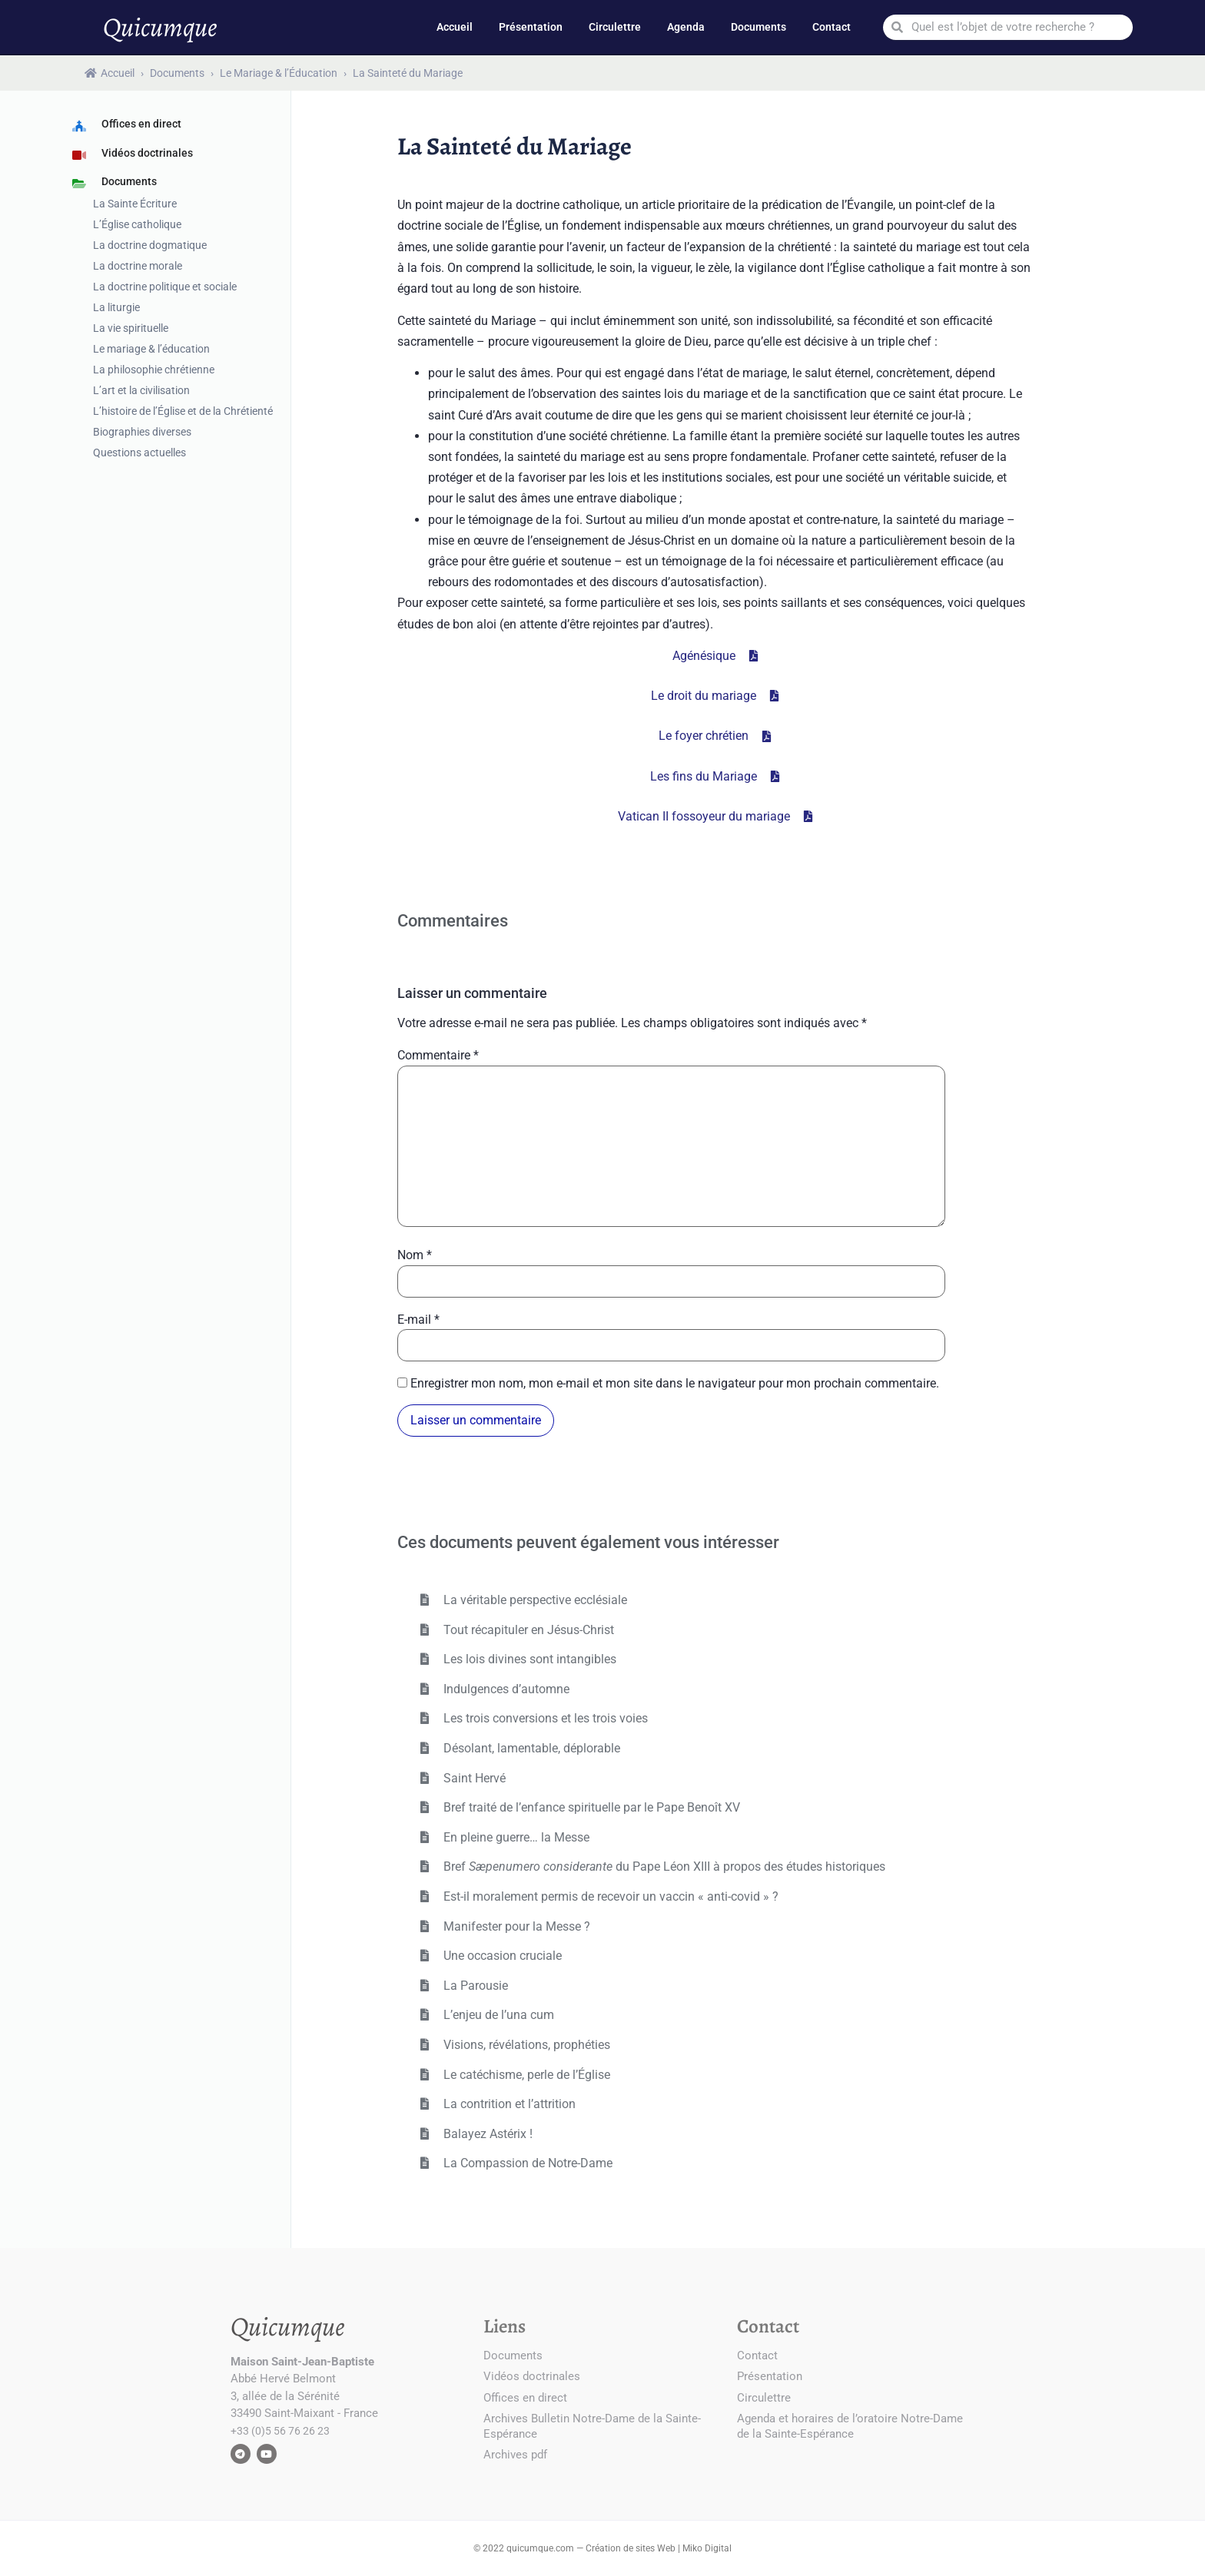 This screenshot has width=1205, height=2576. Describe the element at coordinates (116, 307) in the screenshot. I see `La liturgie` at that location.